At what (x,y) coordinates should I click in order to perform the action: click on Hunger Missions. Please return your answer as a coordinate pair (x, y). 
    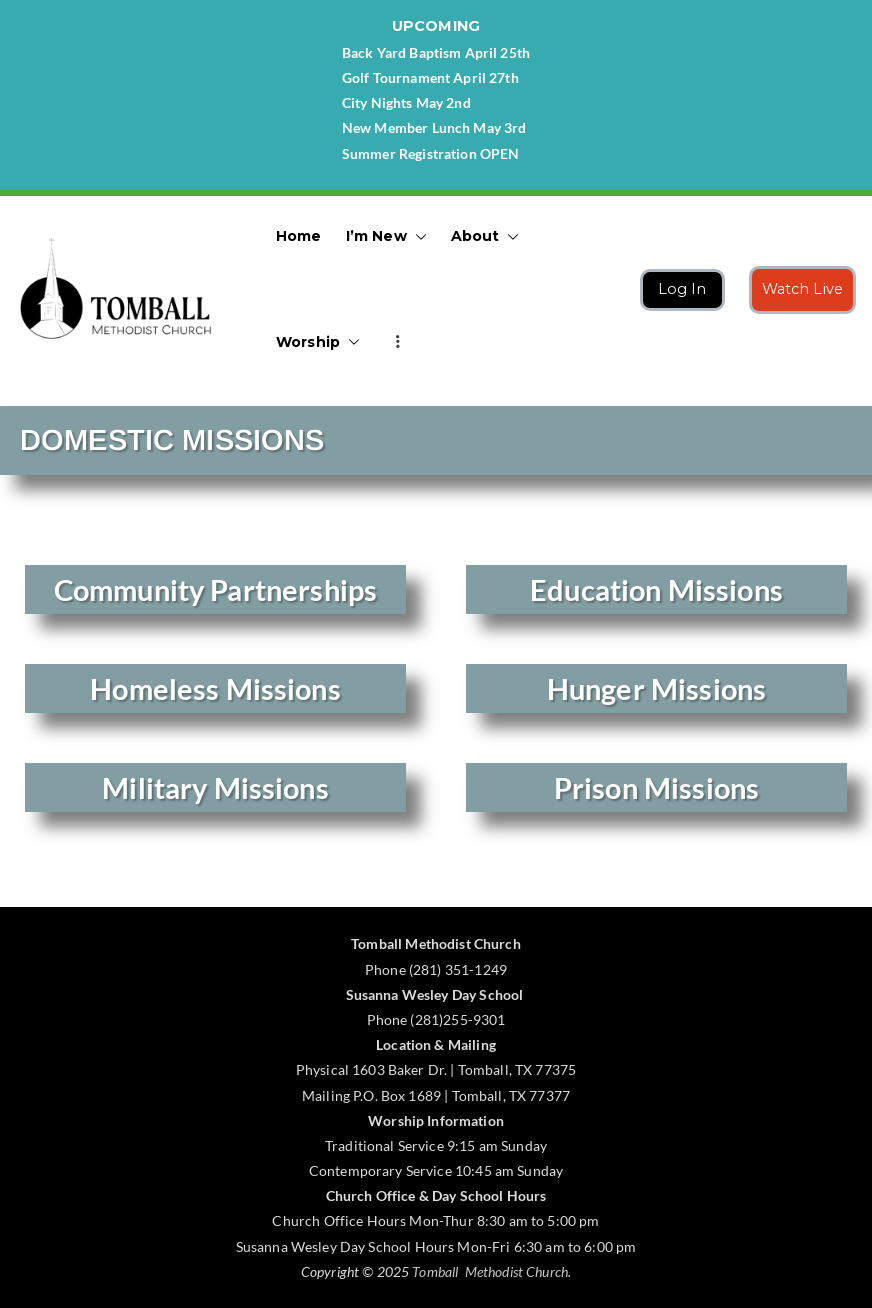
    Looking at the image, I should click on (656, 688).